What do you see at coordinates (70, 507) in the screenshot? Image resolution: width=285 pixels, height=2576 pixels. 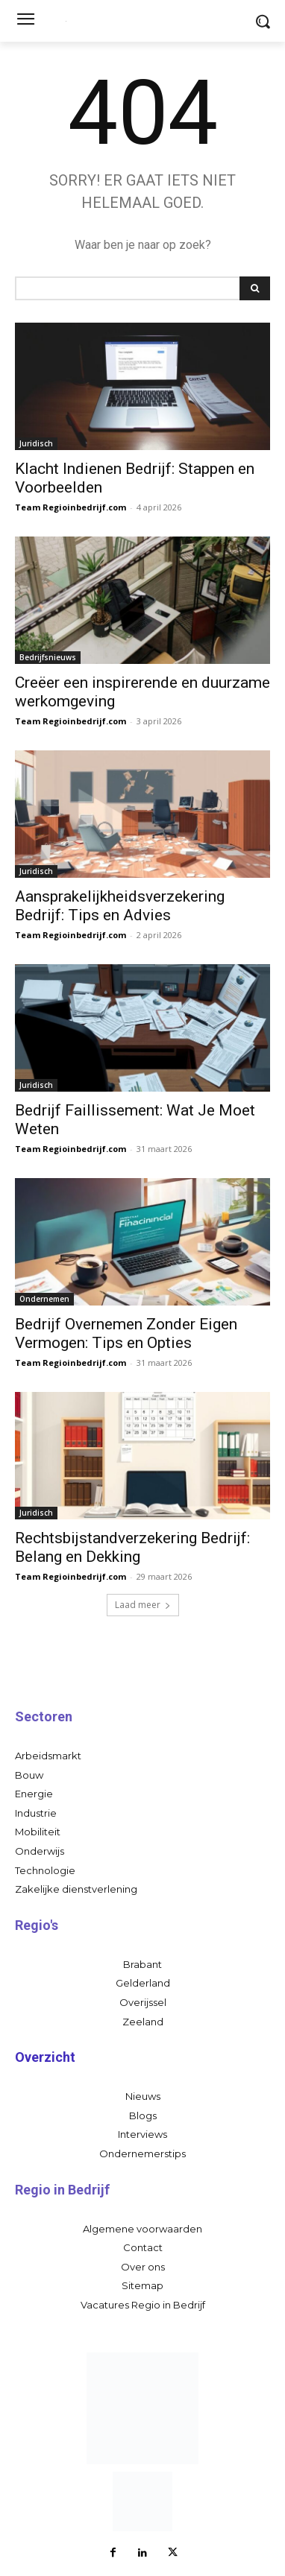 I see `Team Regioinbedrijf.com` at bounding box center [70, 507].